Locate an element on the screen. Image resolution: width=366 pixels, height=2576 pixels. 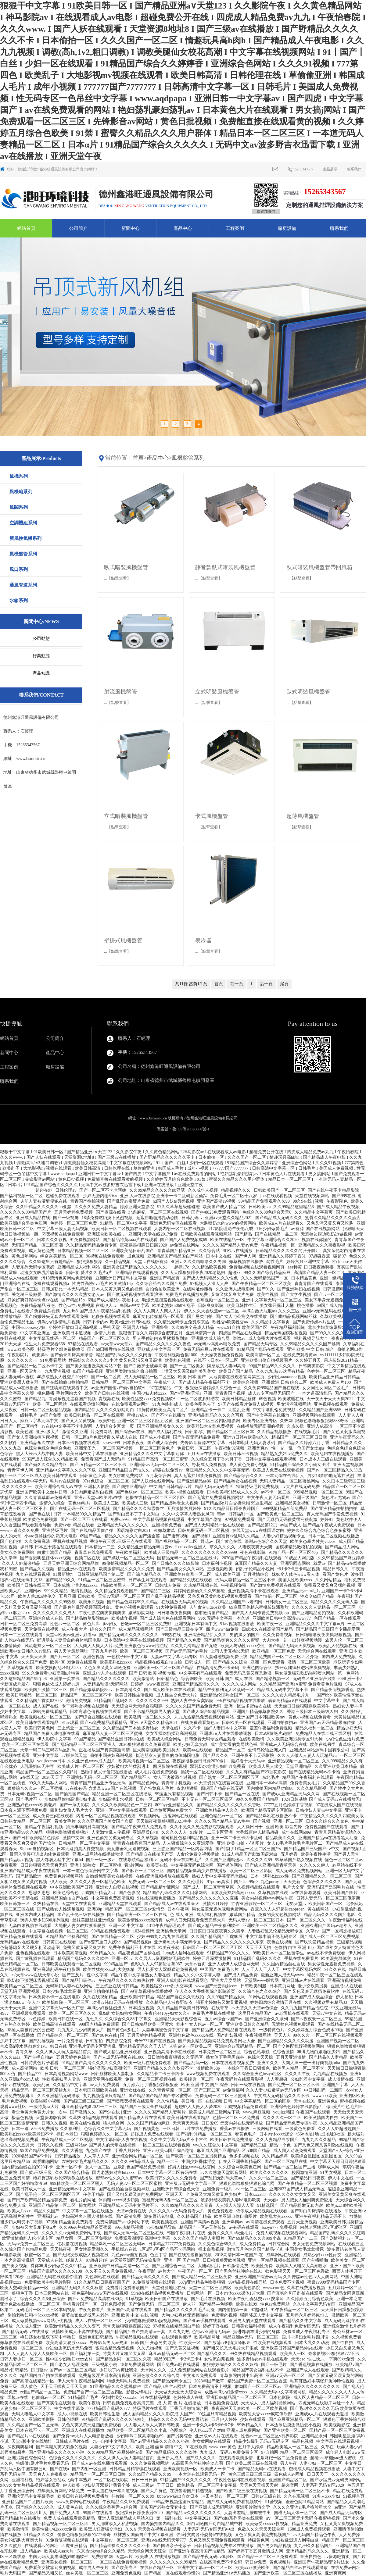
野花av is located at coordinates (207, 1541).